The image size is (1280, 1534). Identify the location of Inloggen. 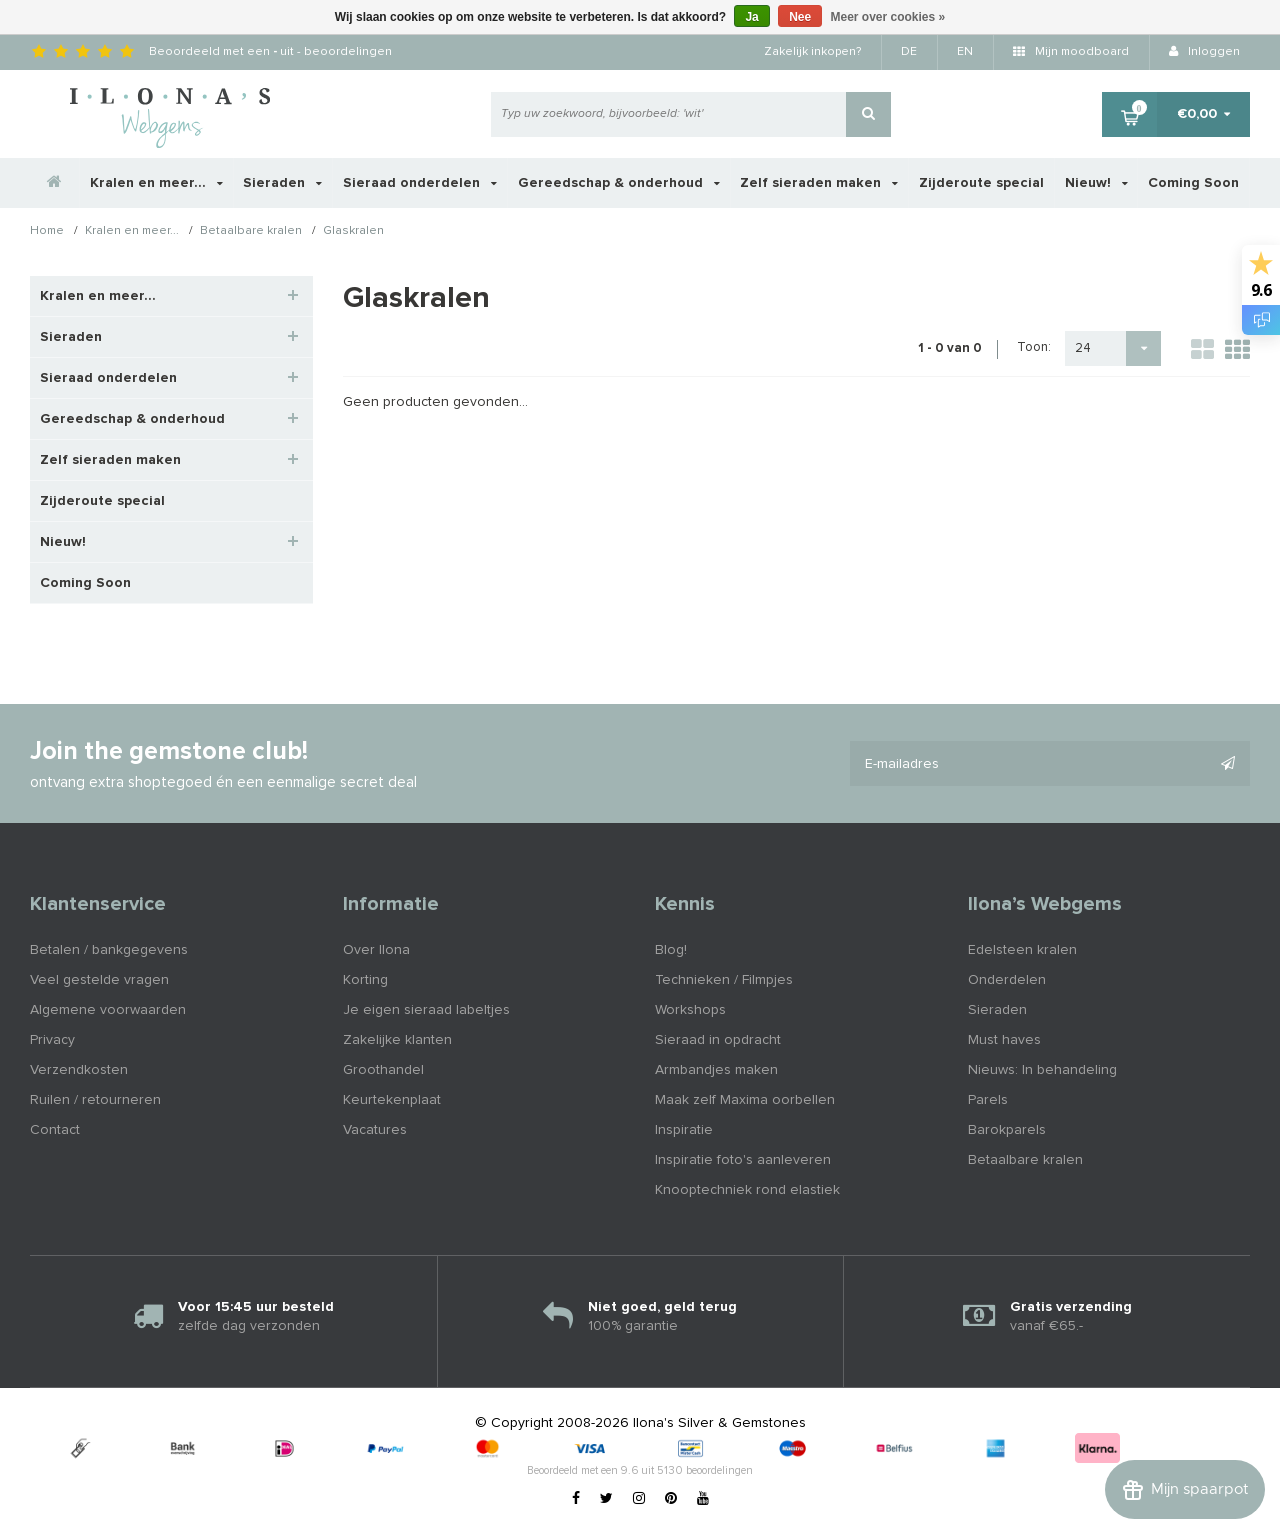
(1204, 52).